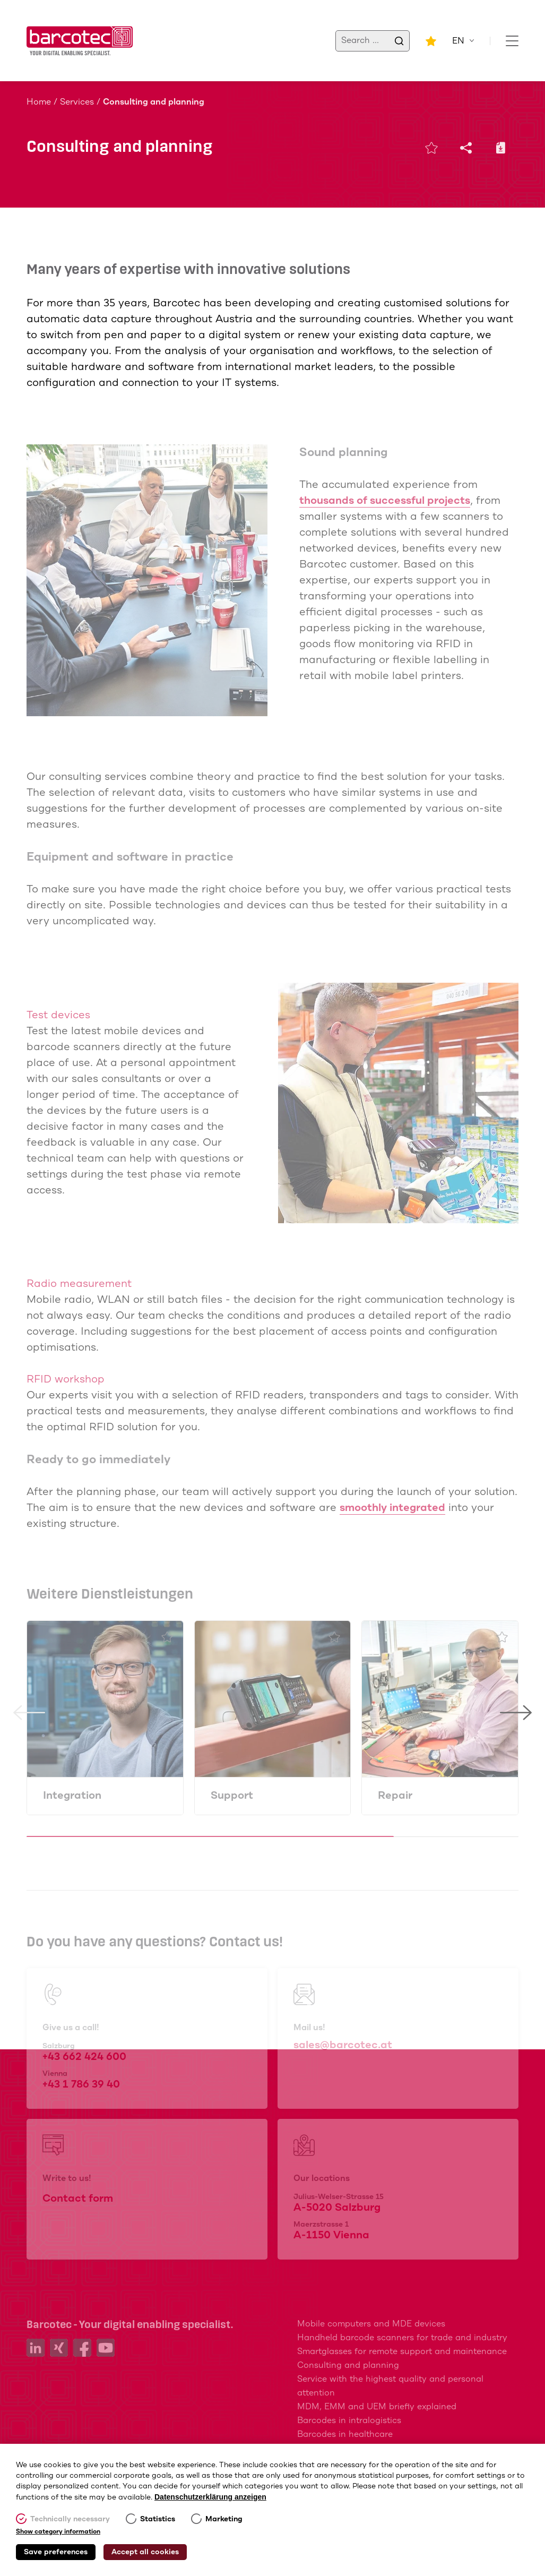 Image resolution: width=545 pixels, height=2576 pixels. I want to click on Accept all cookies, so click(145, 2552).